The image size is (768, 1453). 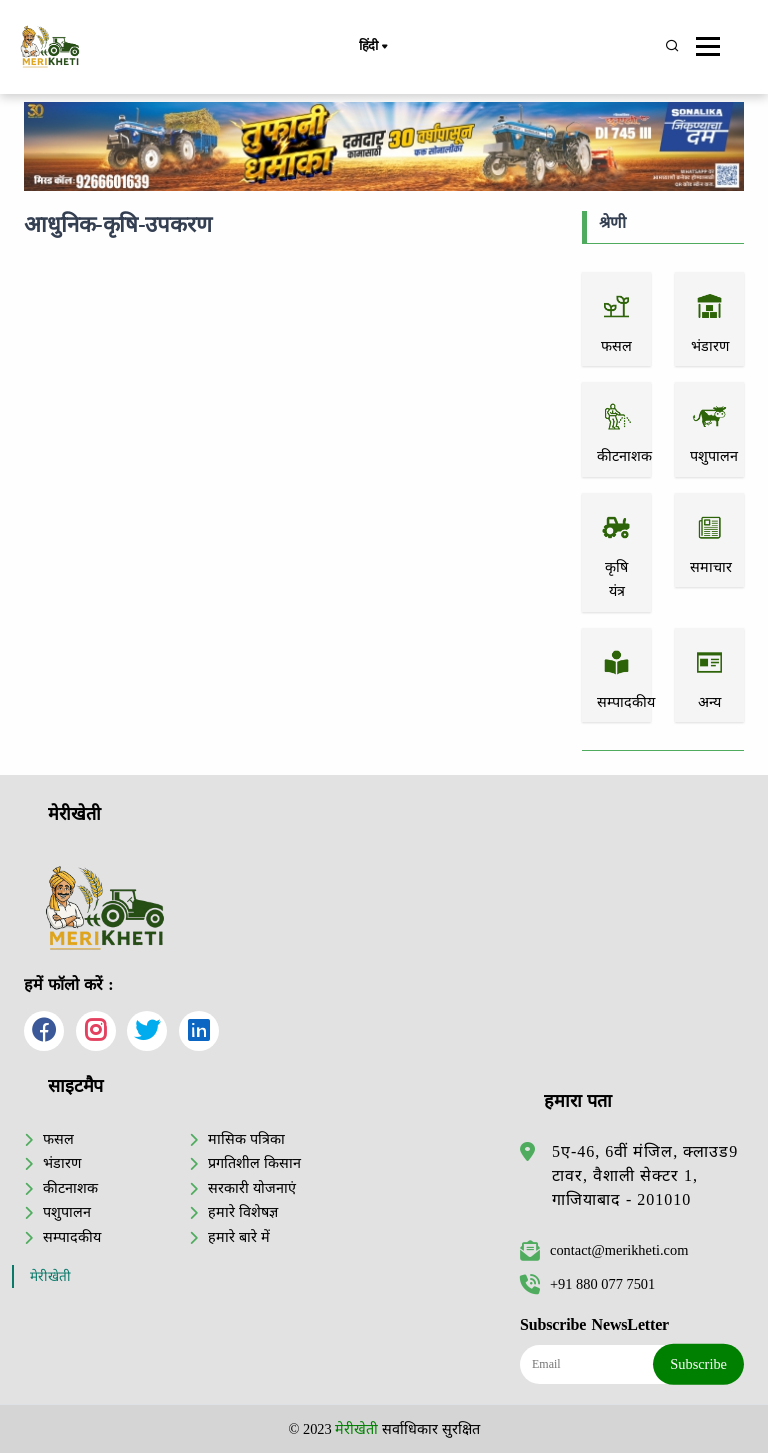 I want to click on हिंदी, so click(x=373, y=47).